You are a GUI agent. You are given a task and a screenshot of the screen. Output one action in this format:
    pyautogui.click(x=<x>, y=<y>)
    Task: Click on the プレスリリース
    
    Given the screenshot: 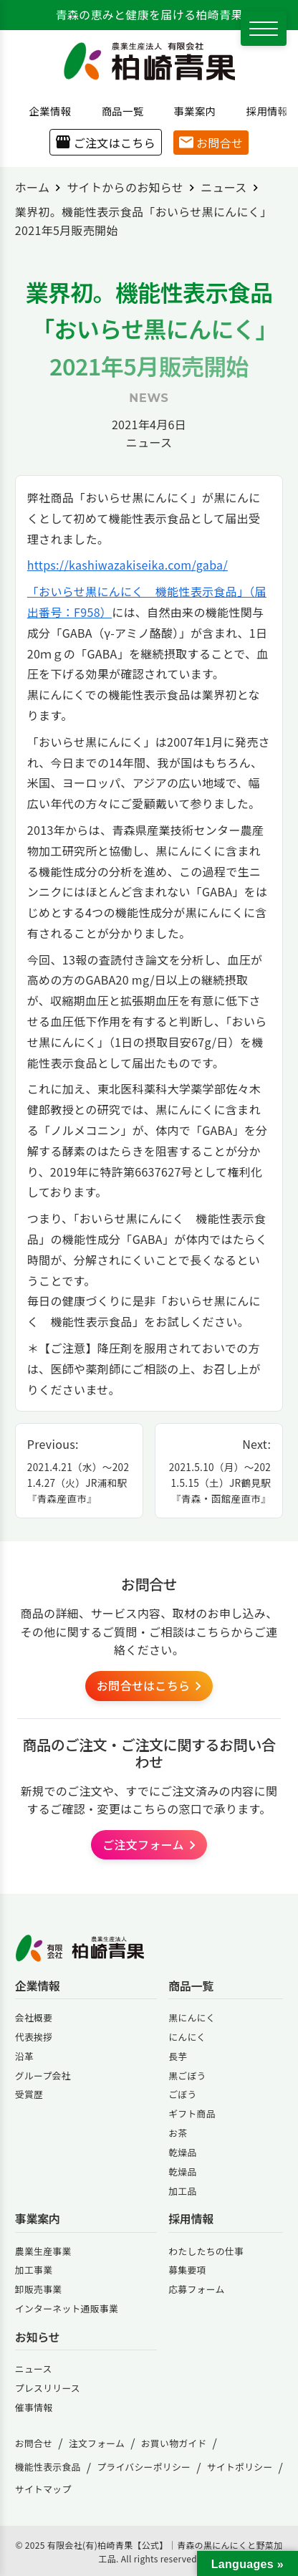 What is the action you would take?
    pyautogui.click(x=47, y=2388)
    